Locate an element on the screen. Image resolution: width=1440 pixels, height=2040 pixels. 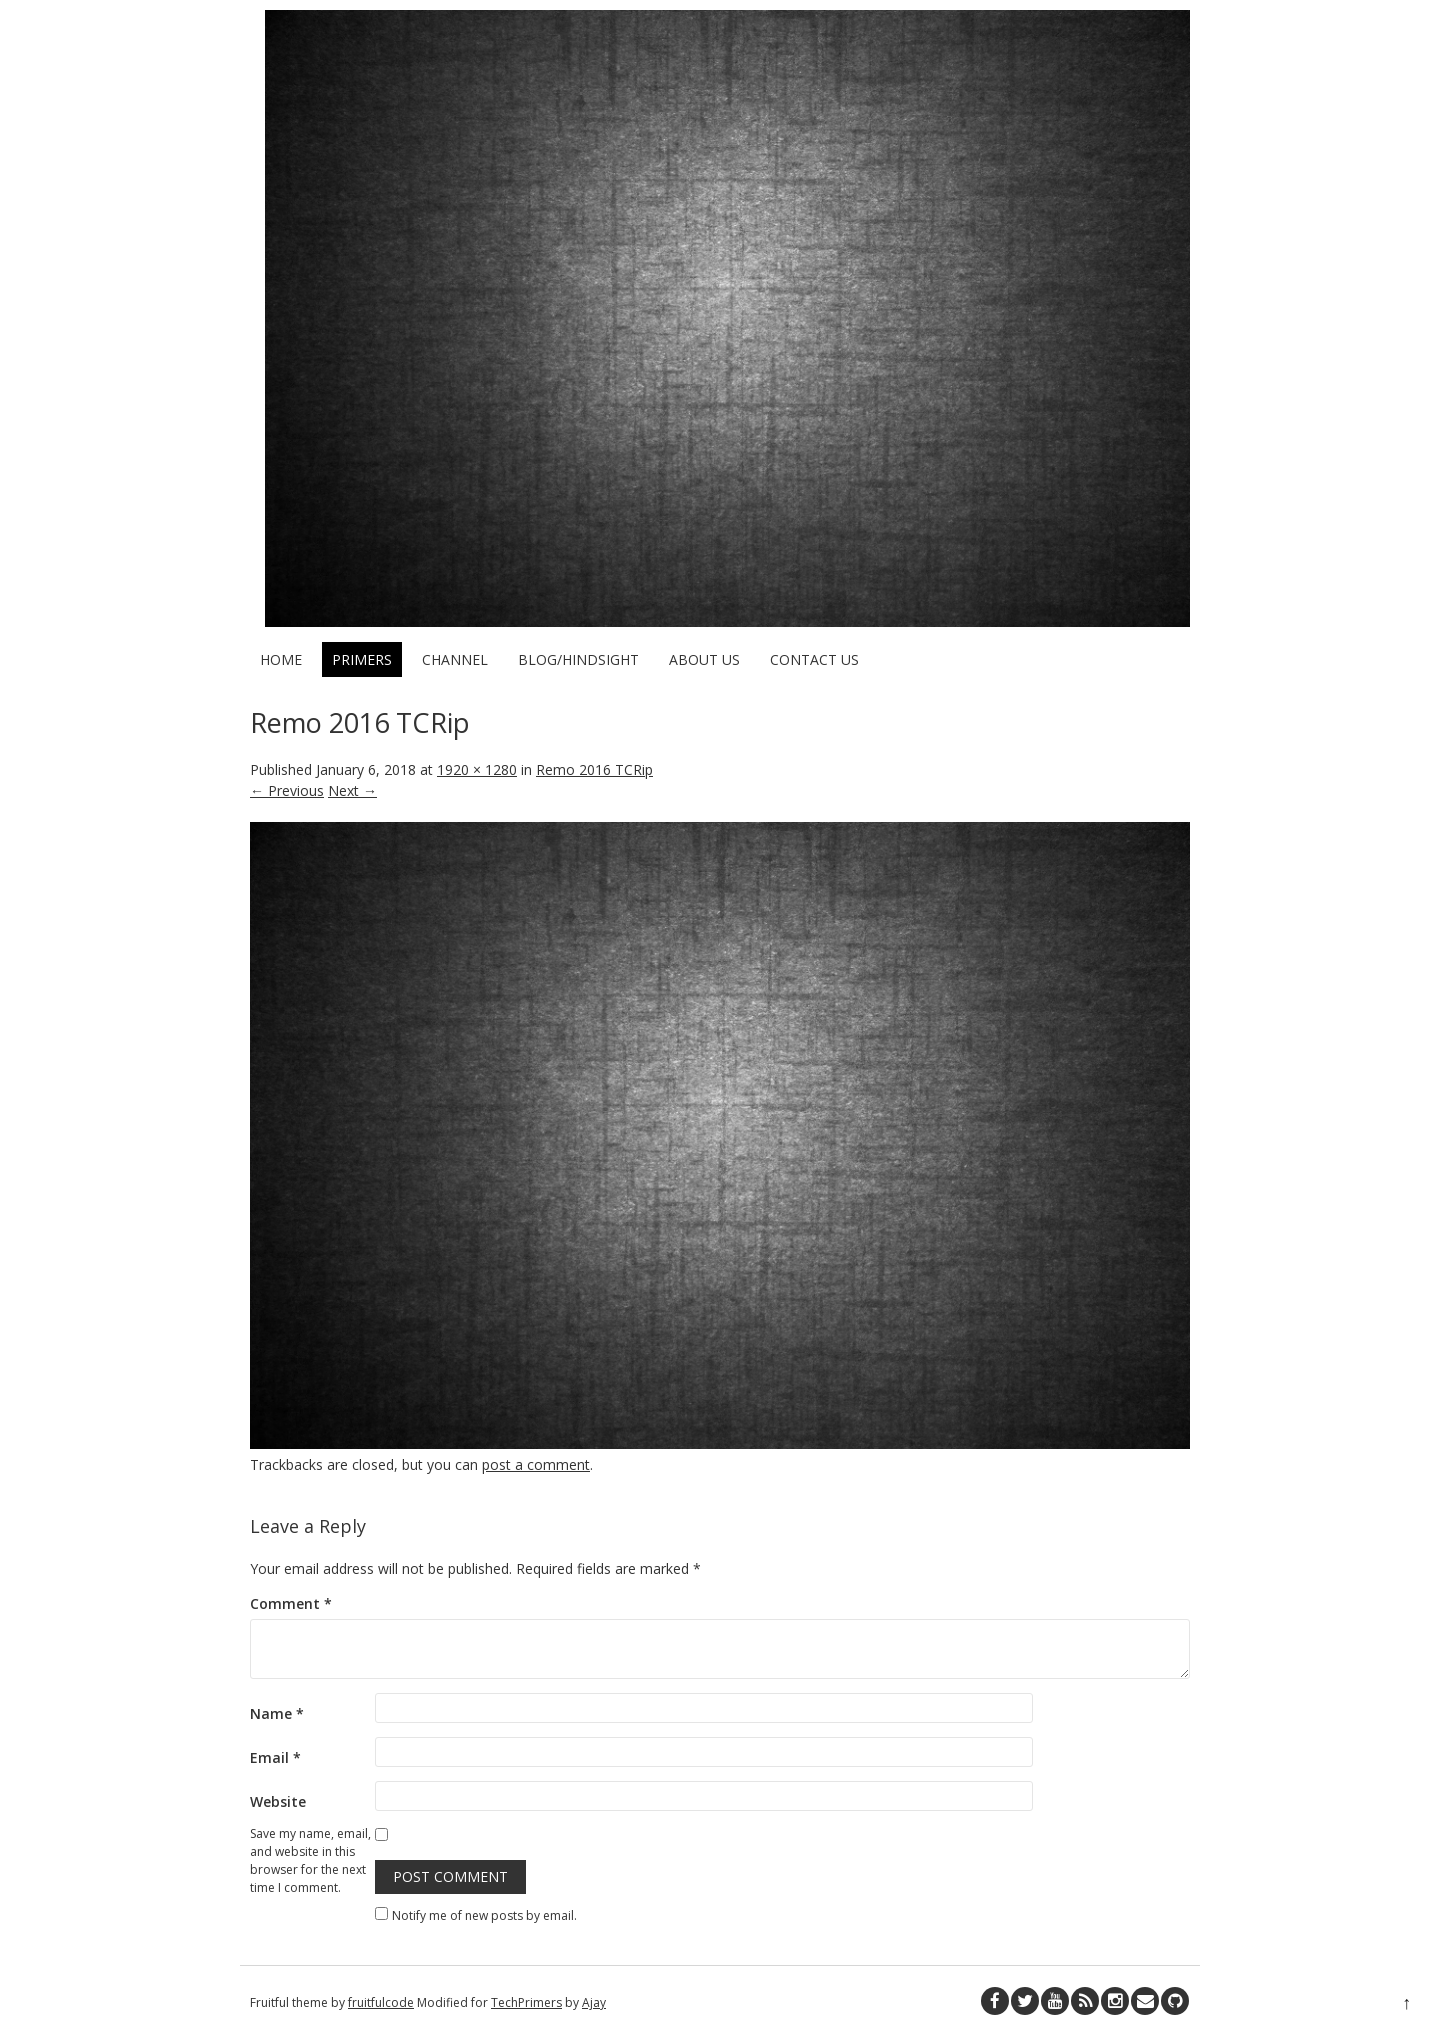
Save my name, email, and website in this browser for the next time I comment. is located at coordinates (310, 1860).